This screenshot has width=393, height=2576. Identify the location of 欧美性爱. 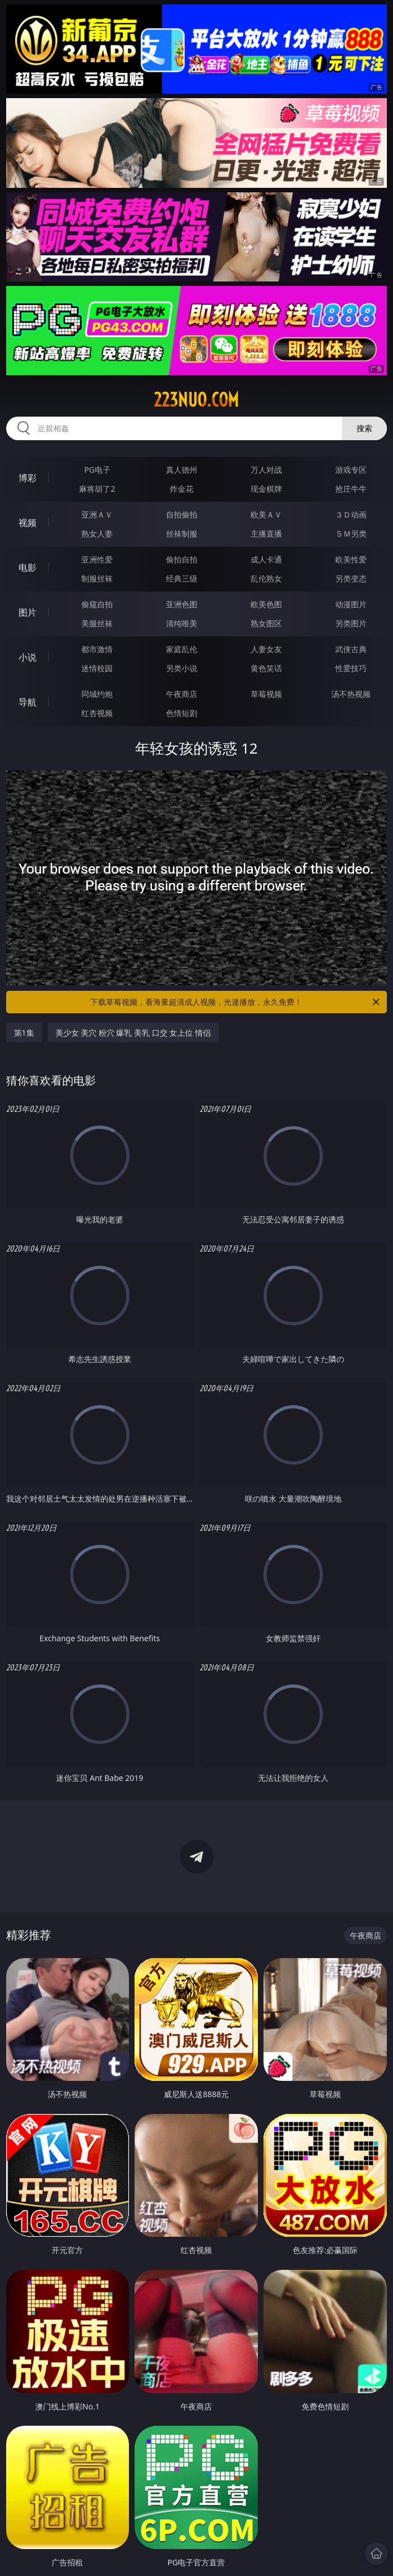
(351, 559).